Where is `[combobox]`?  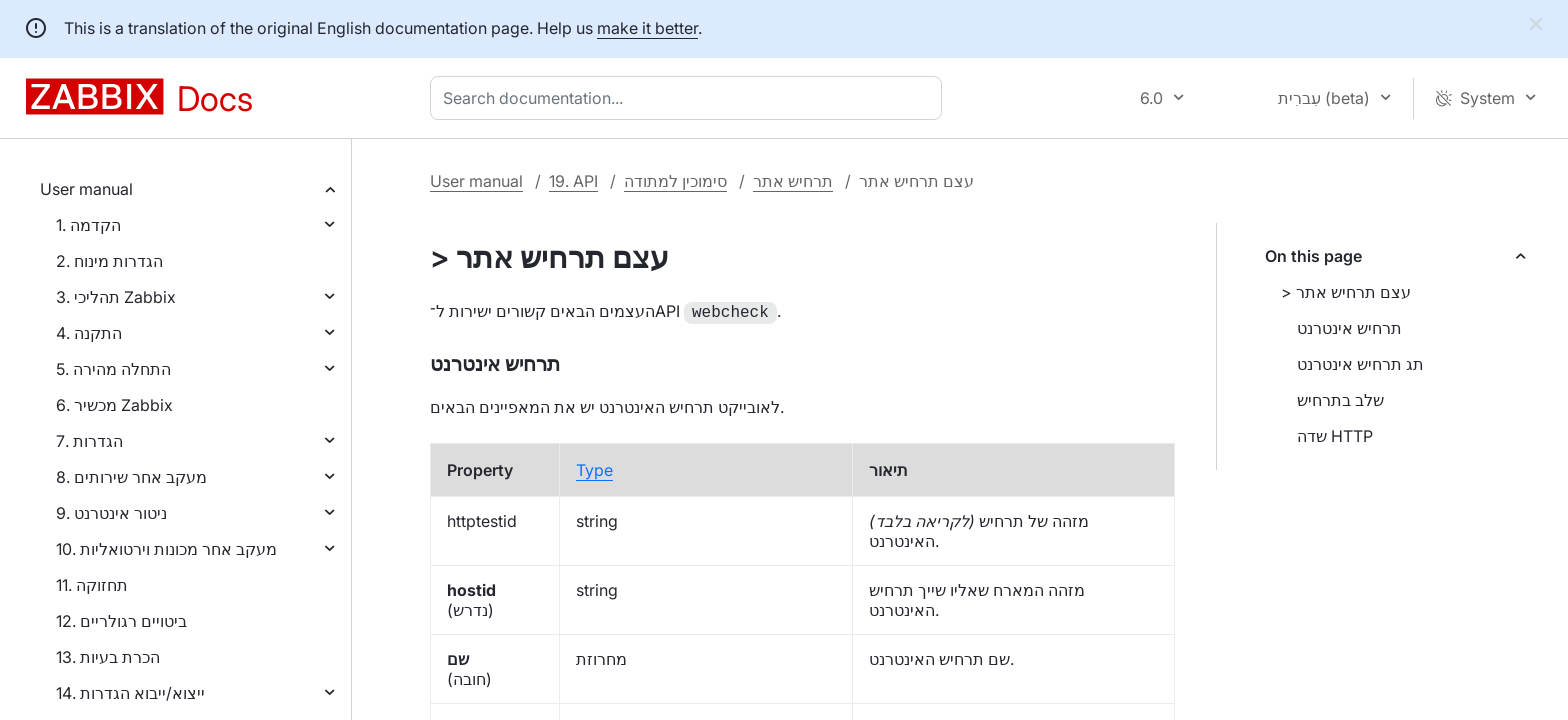
[combobox] is located at coordinates (690, 98).